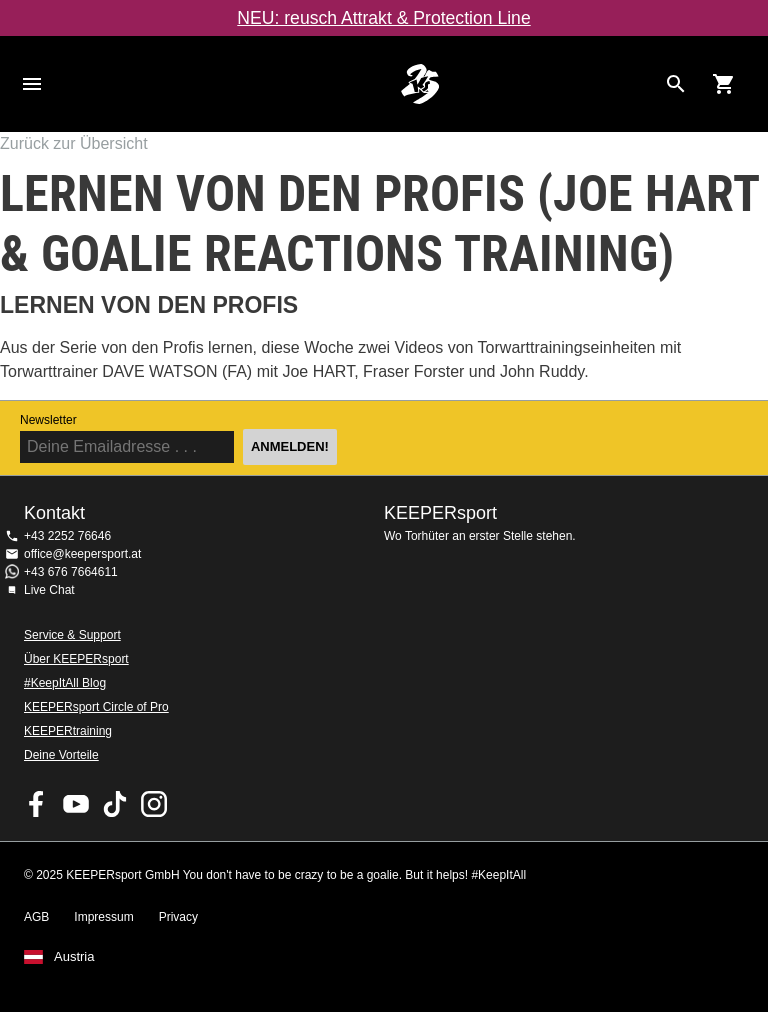 Image resolution: width=768 pixels, height=1012 pixels. What do you see at coordinates (115, 804) in the screenshot?
I see `KEEPERsport on TikTok` at bounding box center [115, 804].